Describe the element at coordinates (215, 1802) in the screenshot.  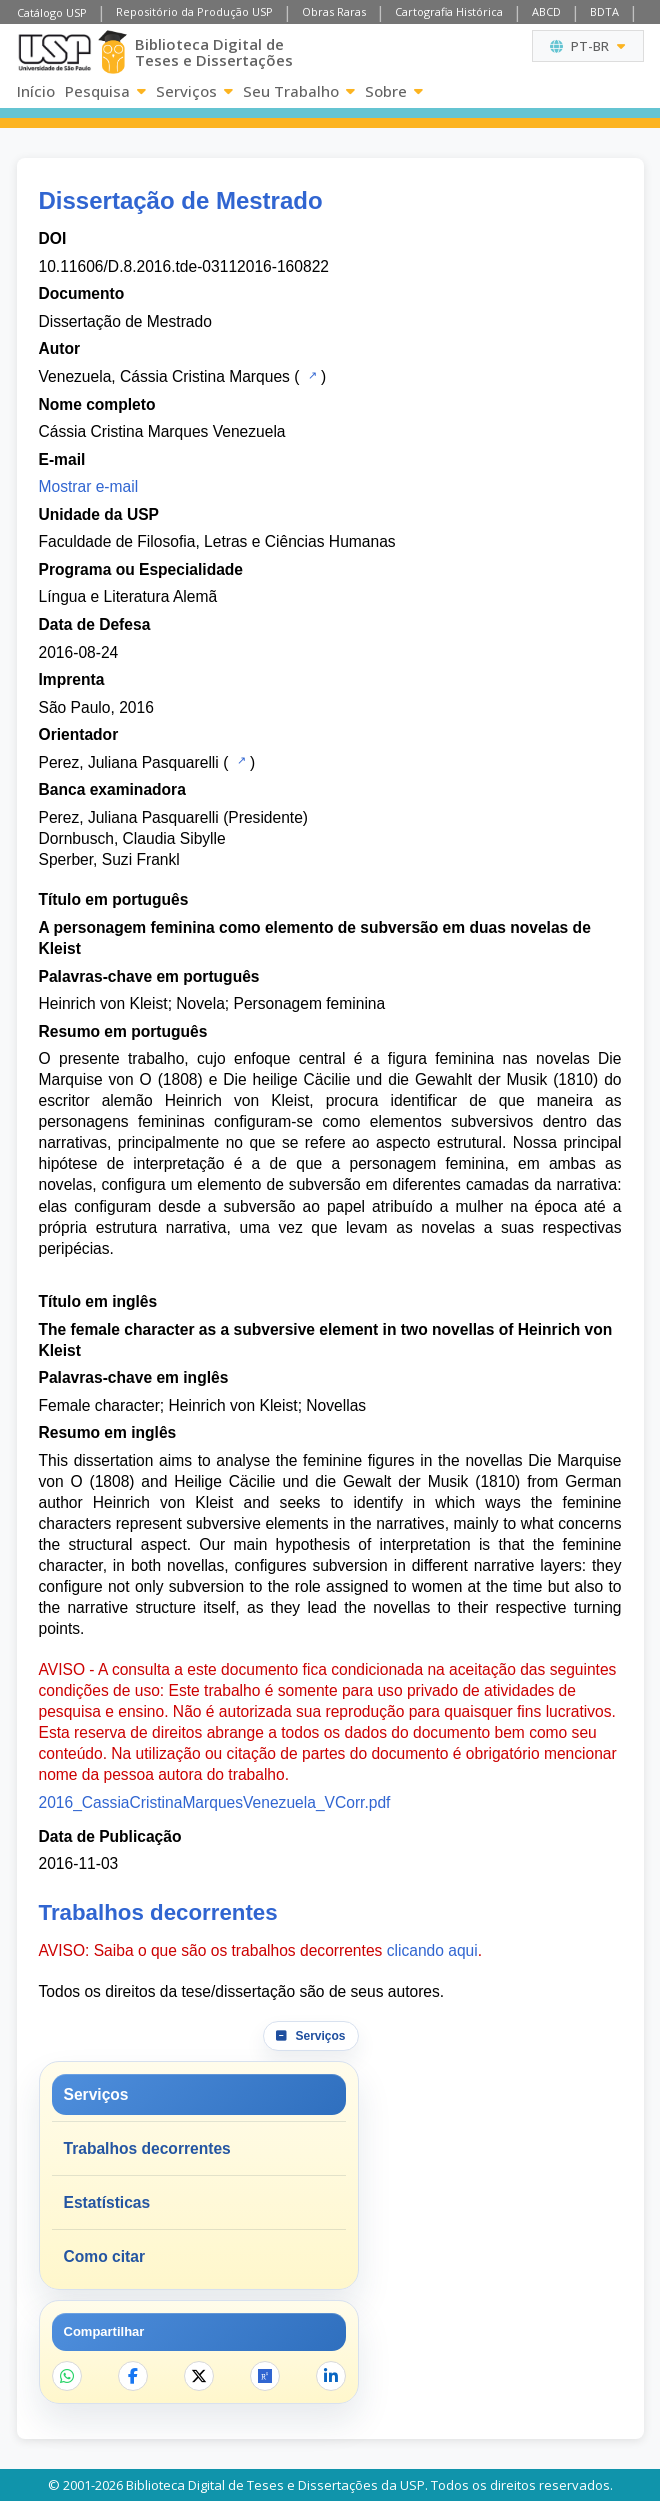
I see `2016_CassiaCristinaMarquesVenezuela_VCorr.pdf` at that location.